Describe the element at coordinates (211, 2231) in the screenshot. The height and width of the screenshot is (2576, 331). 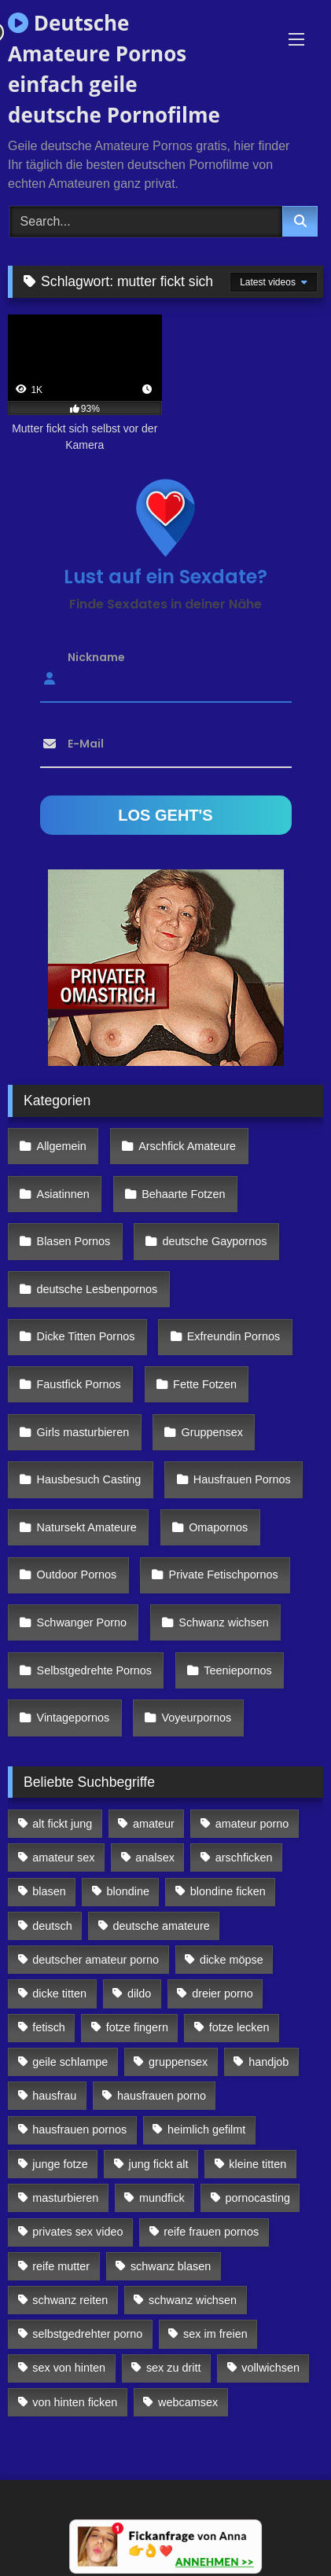
I see `reife frauen pornos [reife frauen pornos (116 Einträge)]` at that location.